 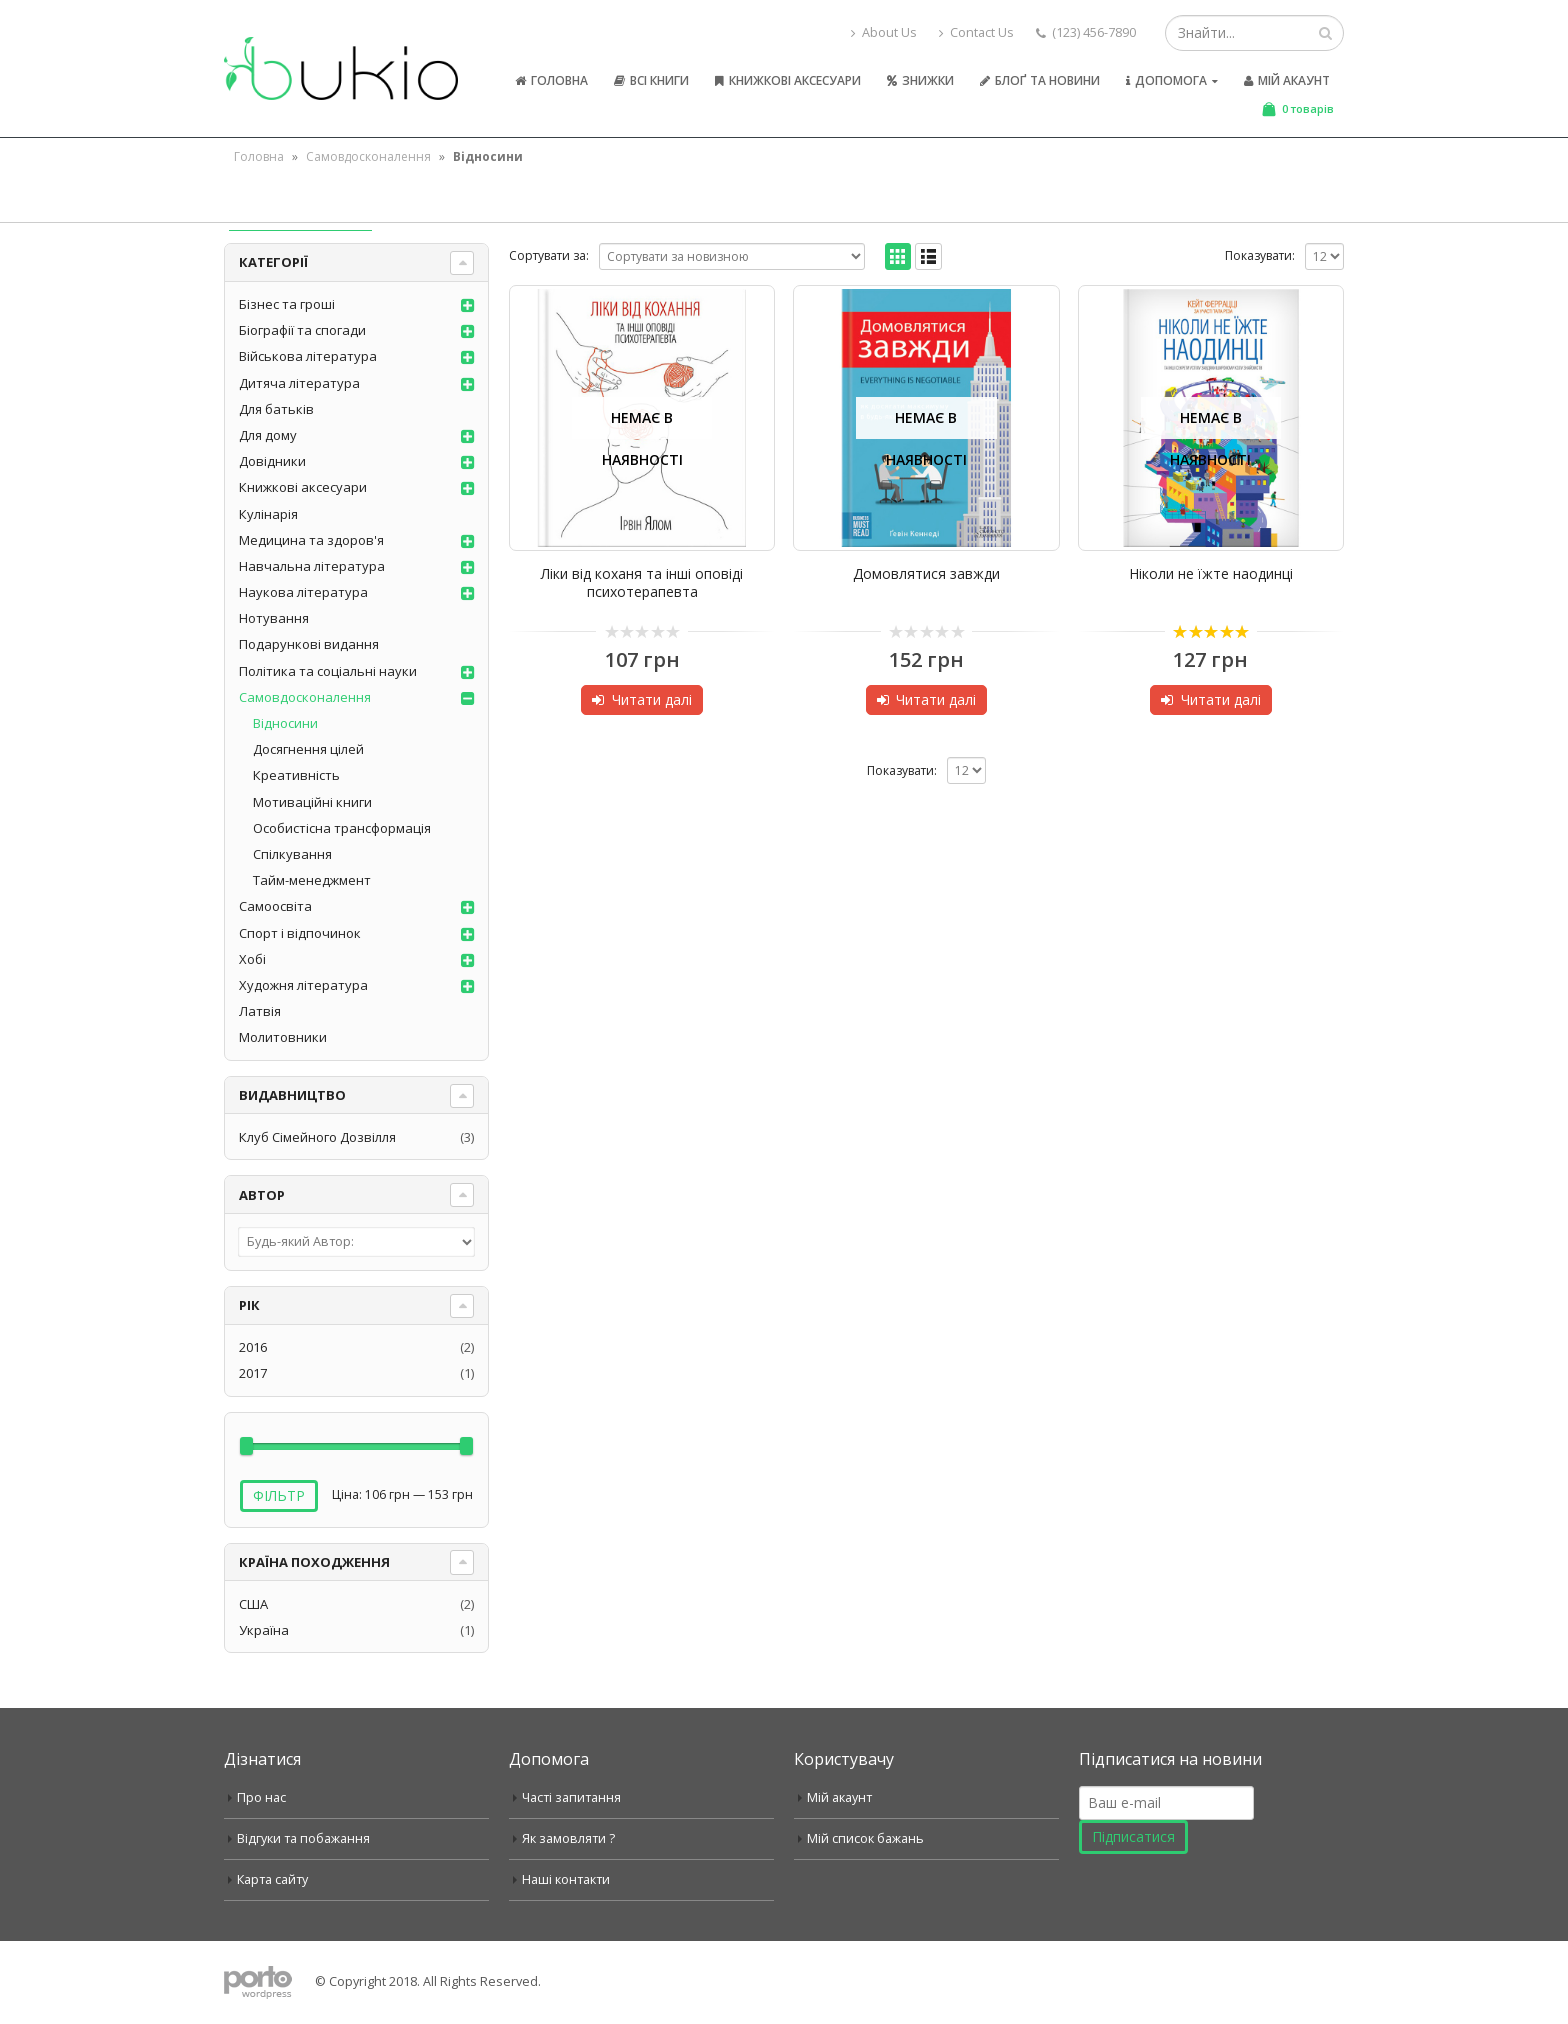 I want to click on Фільтр, so click(x=279, y=1495).